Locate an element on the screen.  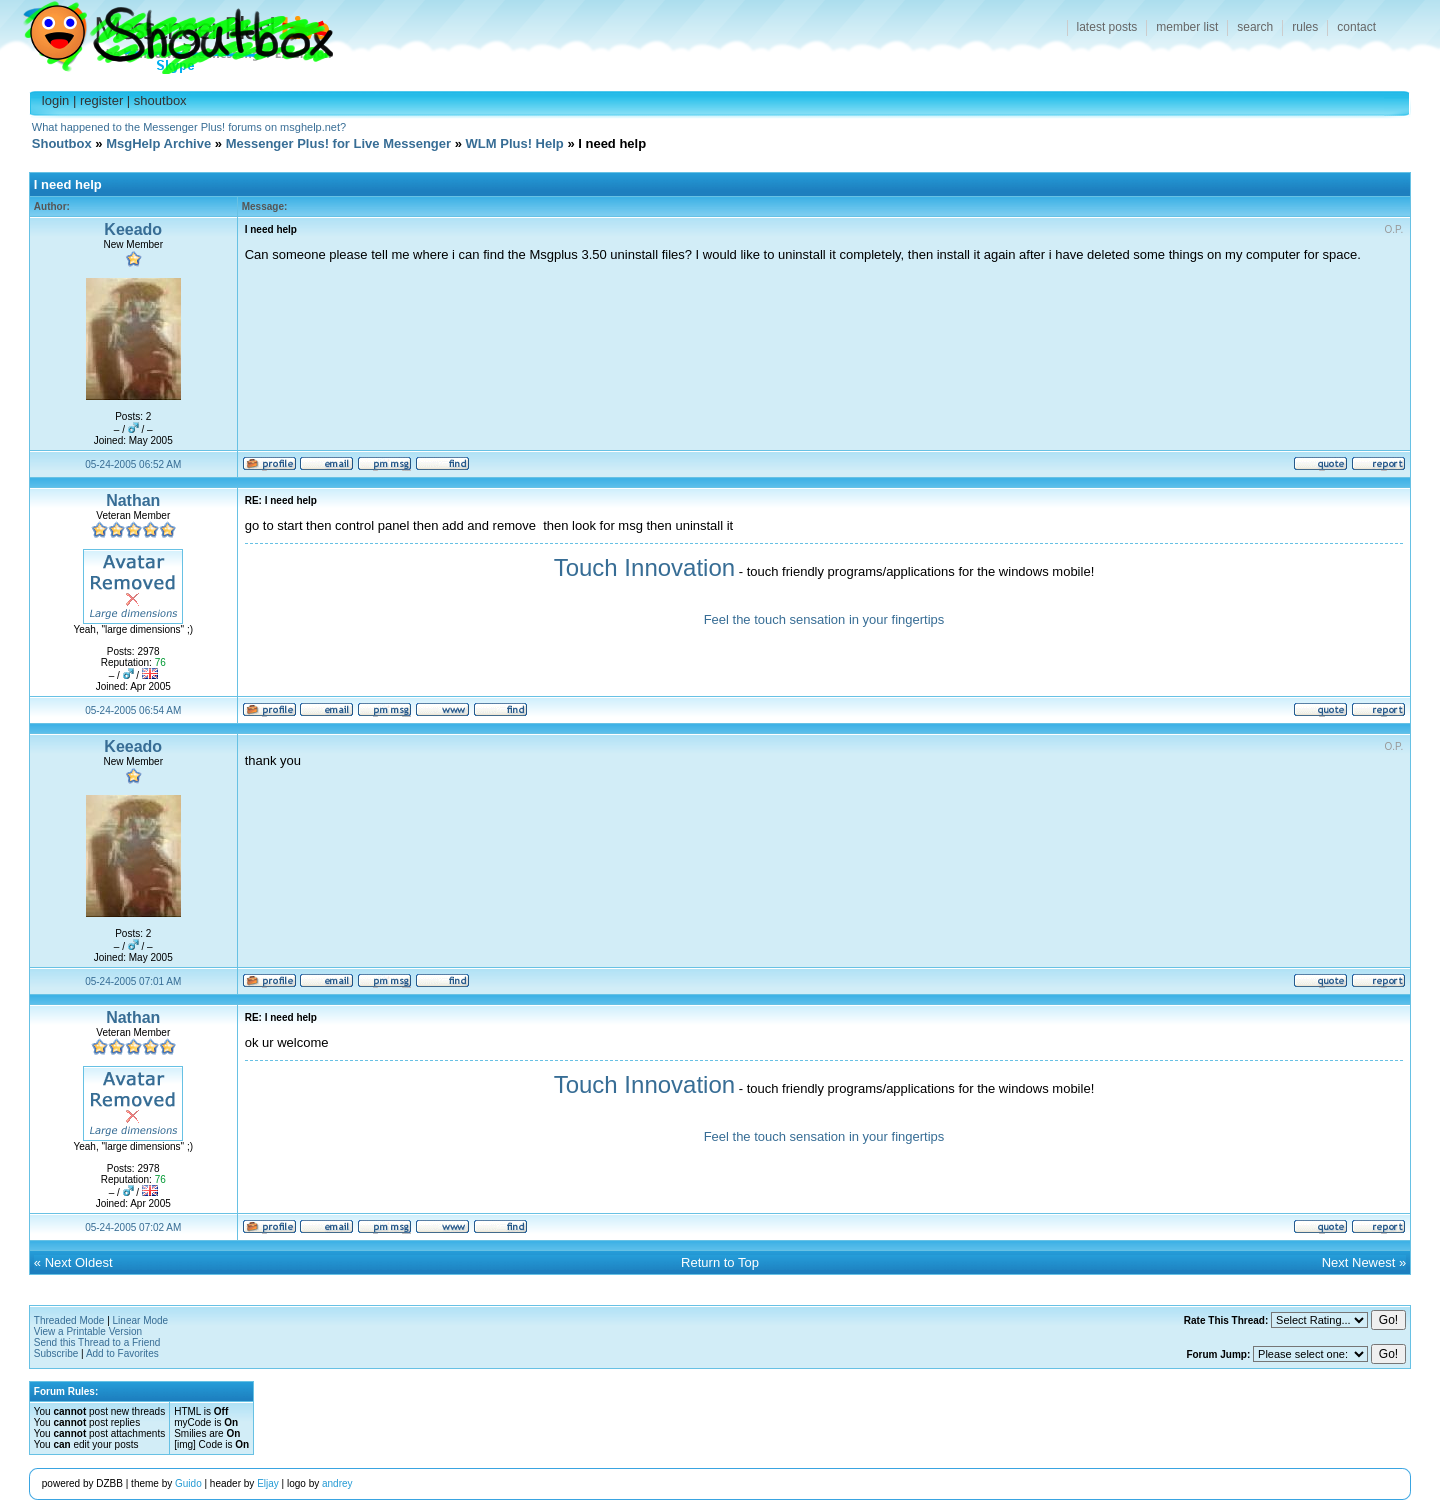
login is located at coordinates (55, 100).